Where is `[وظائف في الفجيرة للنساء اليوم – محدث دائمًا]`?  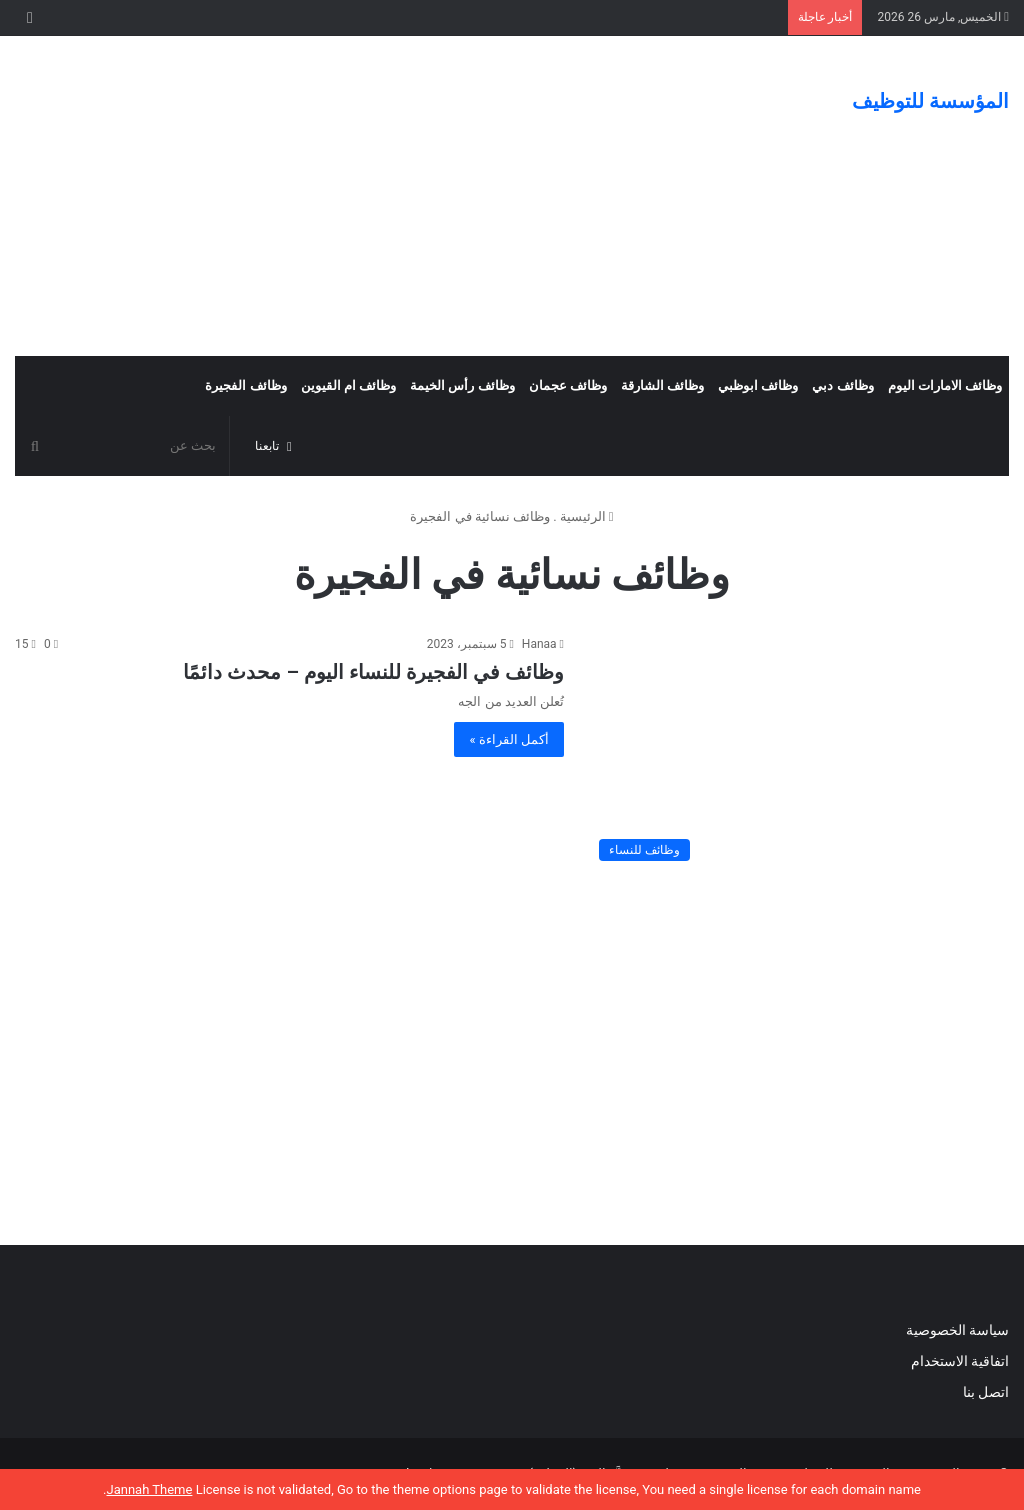
[وظائف في الفجيرة للنساء اليوم – محدث دائمًا] is located at coordinates (799, 752).